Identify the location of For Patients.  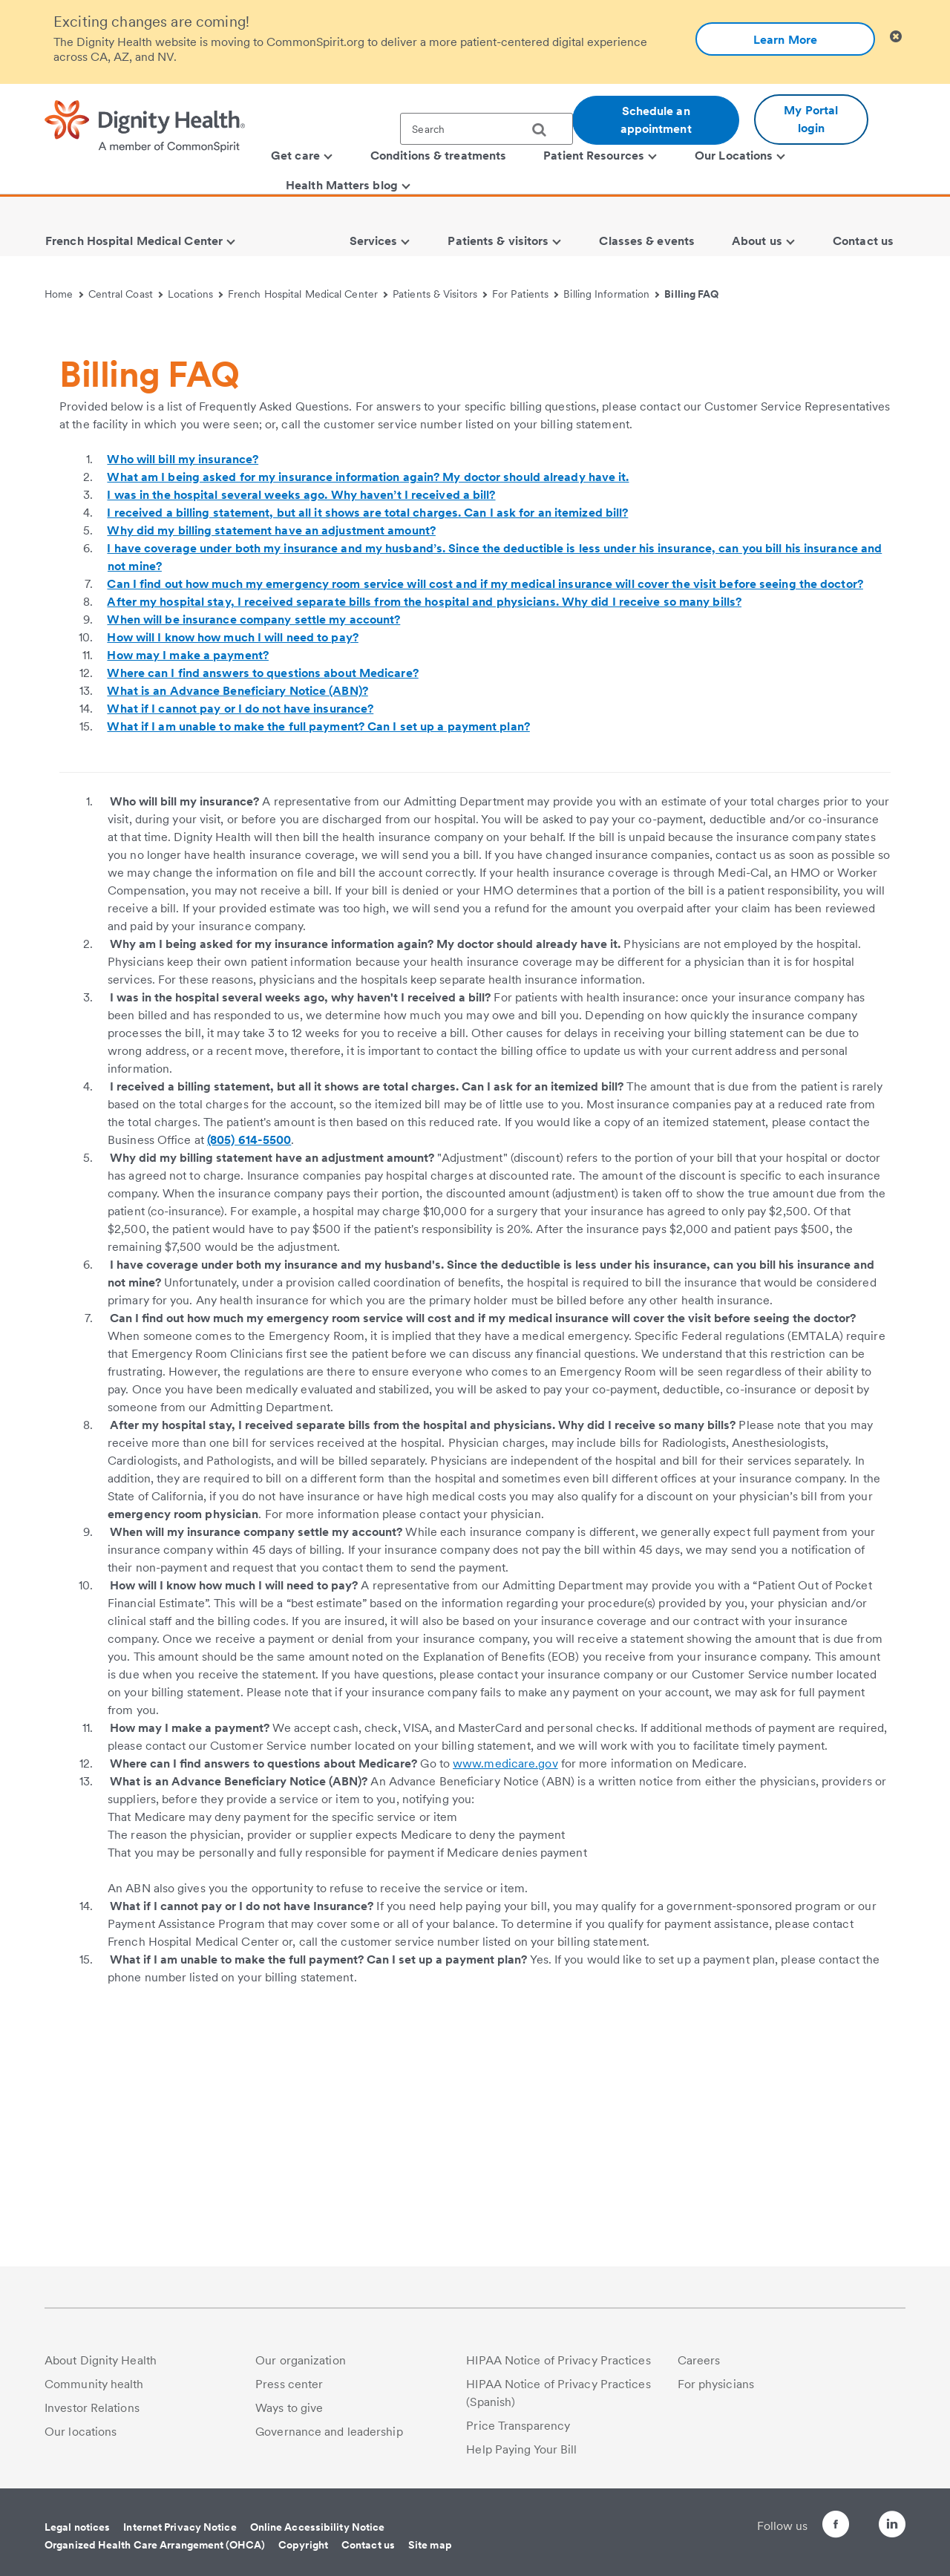
(525, 294).